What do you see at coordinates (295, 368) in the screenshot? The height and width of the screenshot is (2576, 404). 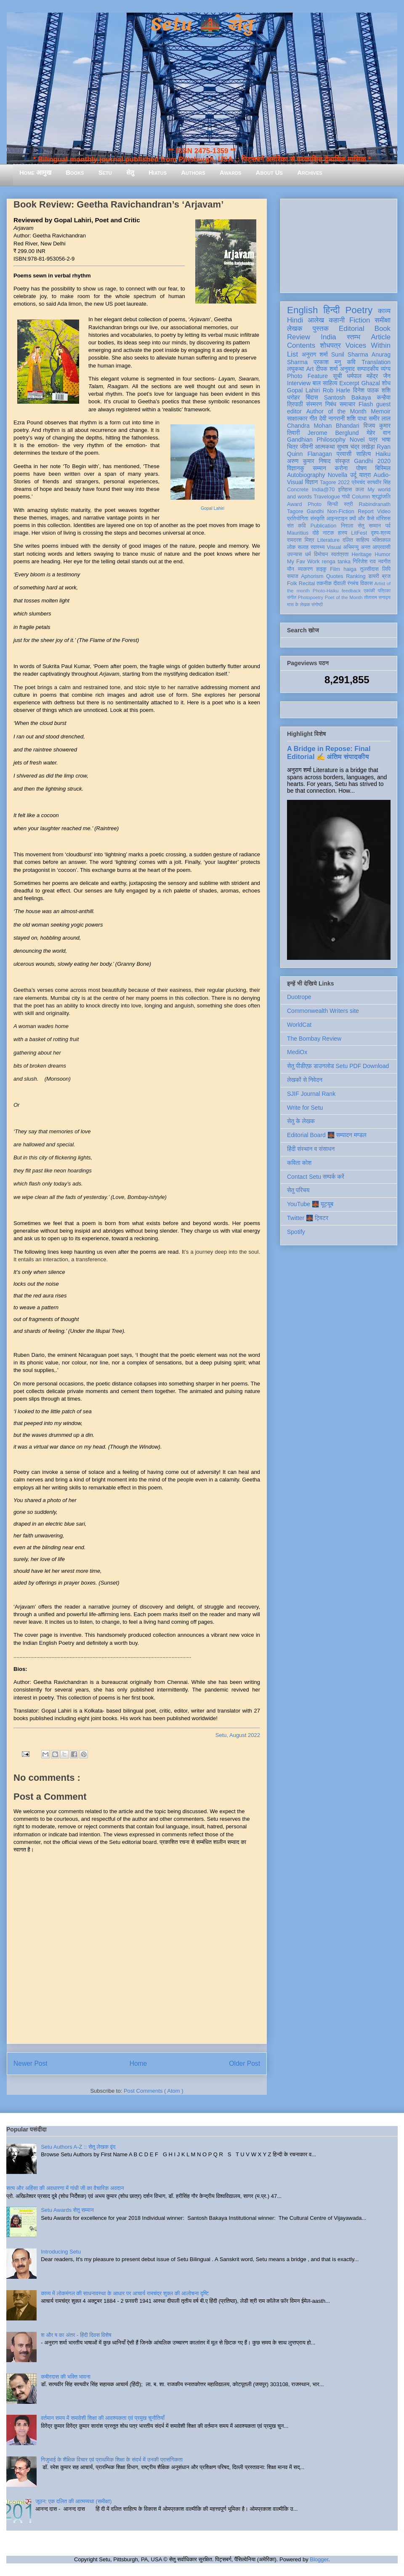 I see `लघुकथा` at bounding box center [295, 368].